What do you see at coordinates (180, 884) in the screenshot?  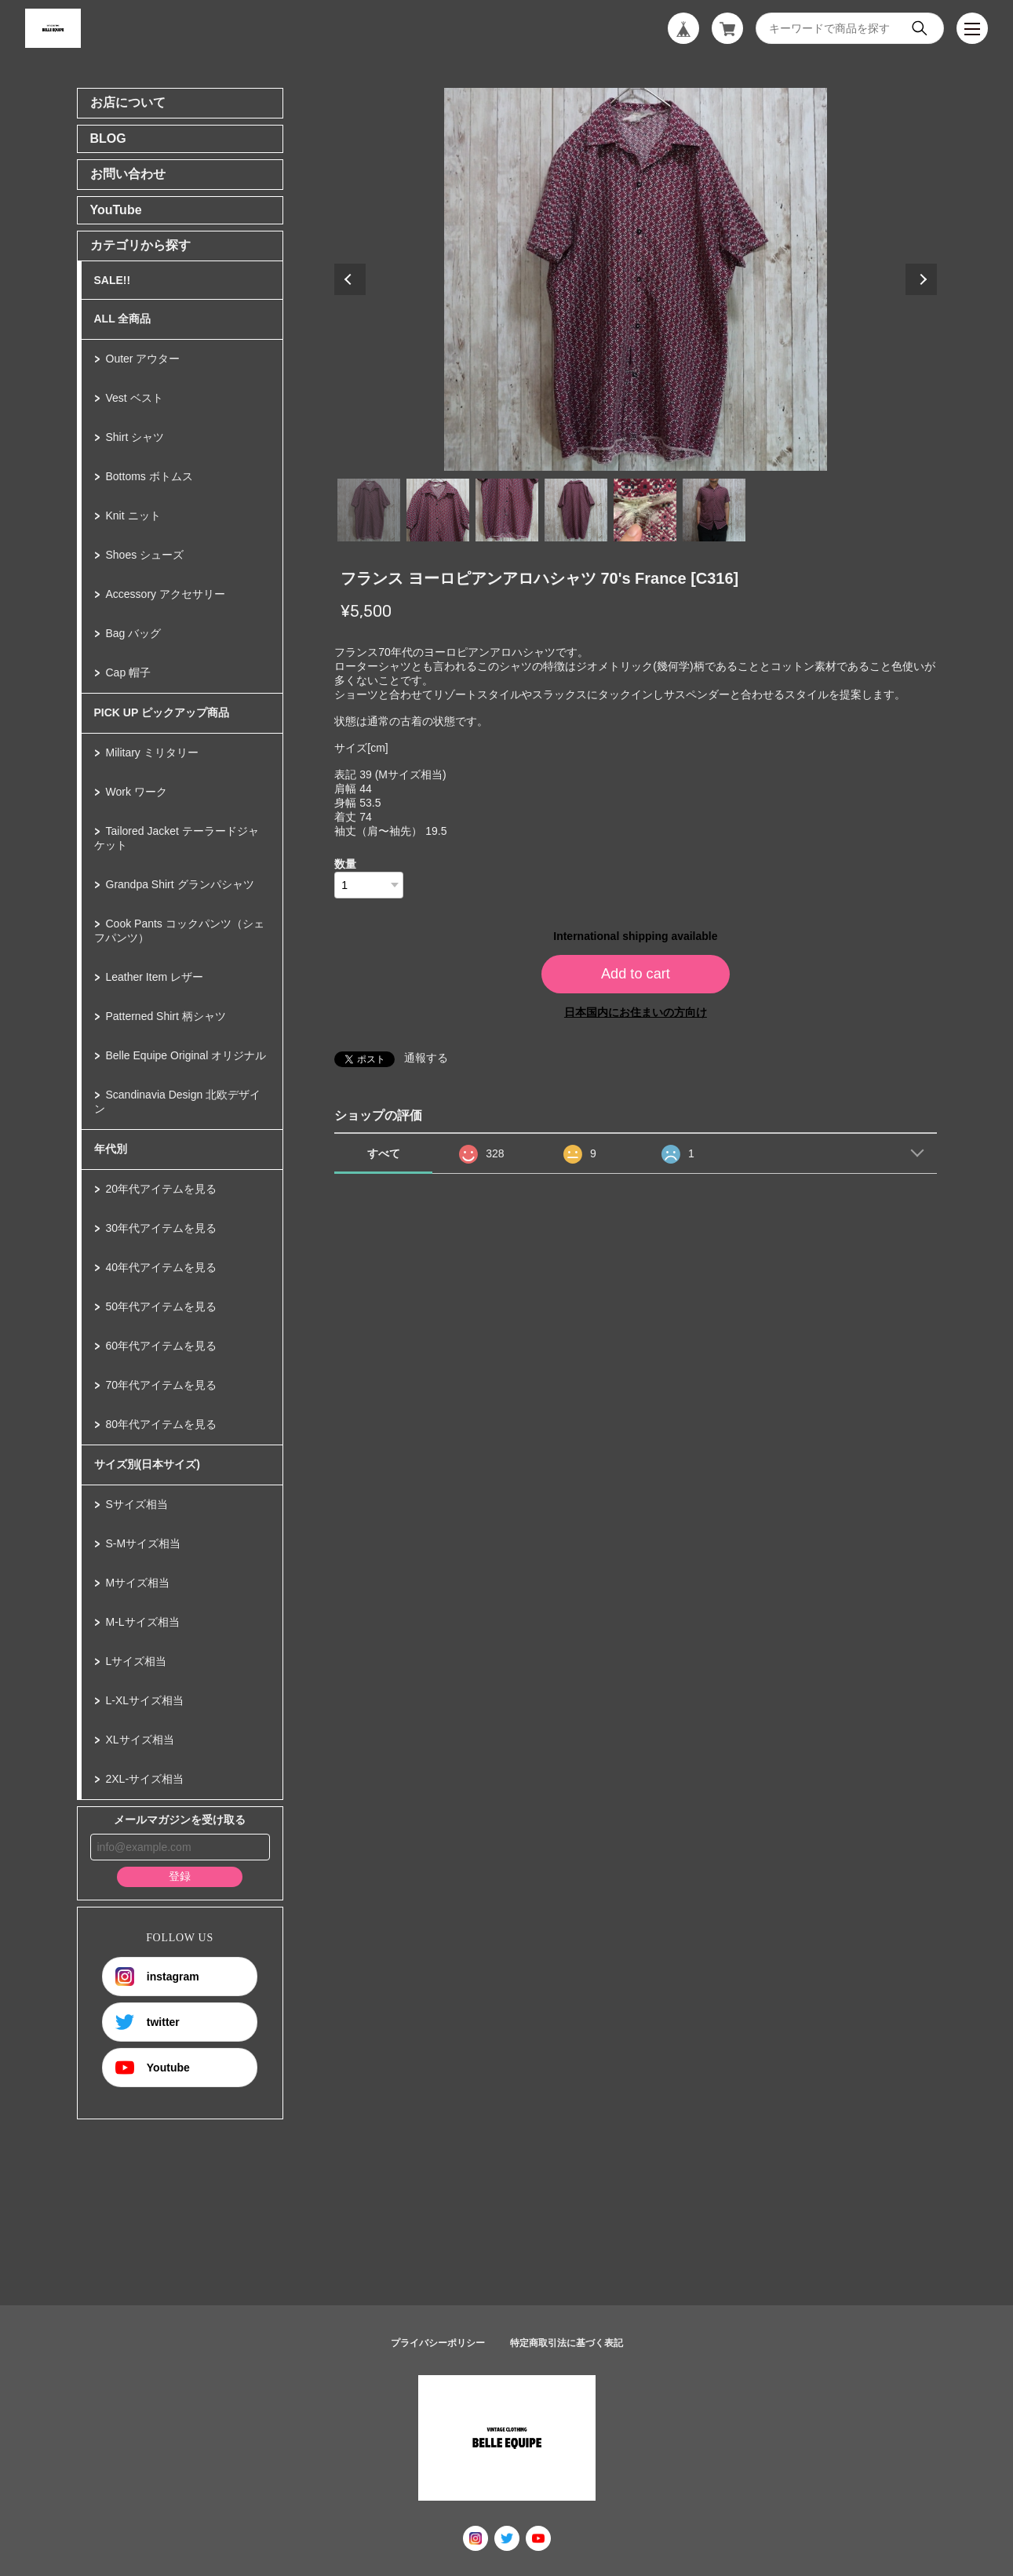 I see `Grandpa Shirt グランパシャツ` at bounding box center [180, 884].